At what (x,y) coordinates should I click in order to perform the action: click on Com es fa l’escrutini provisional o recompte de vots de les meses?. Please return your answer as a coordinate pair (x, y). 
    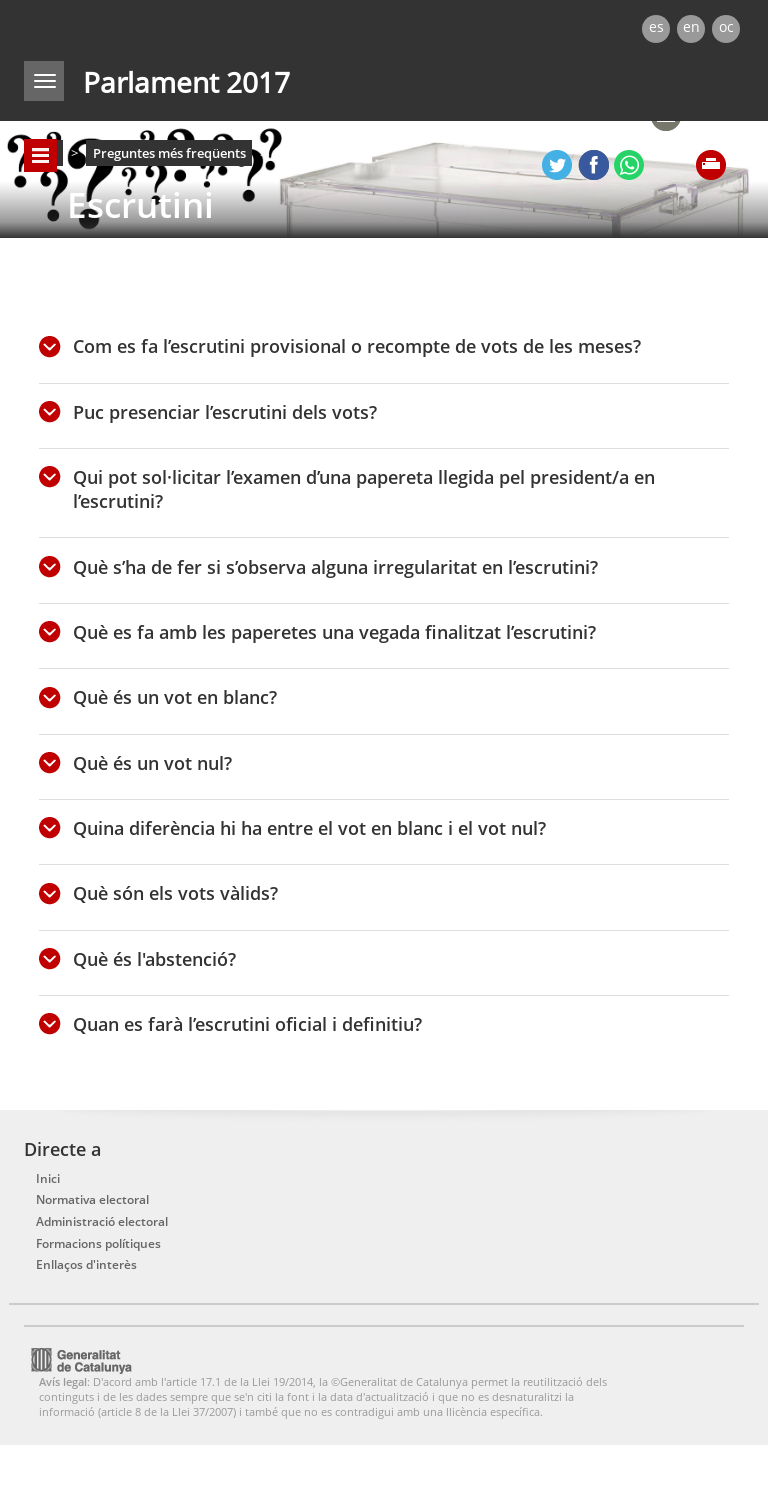
    Looking at the image, I should click on (357, 346).